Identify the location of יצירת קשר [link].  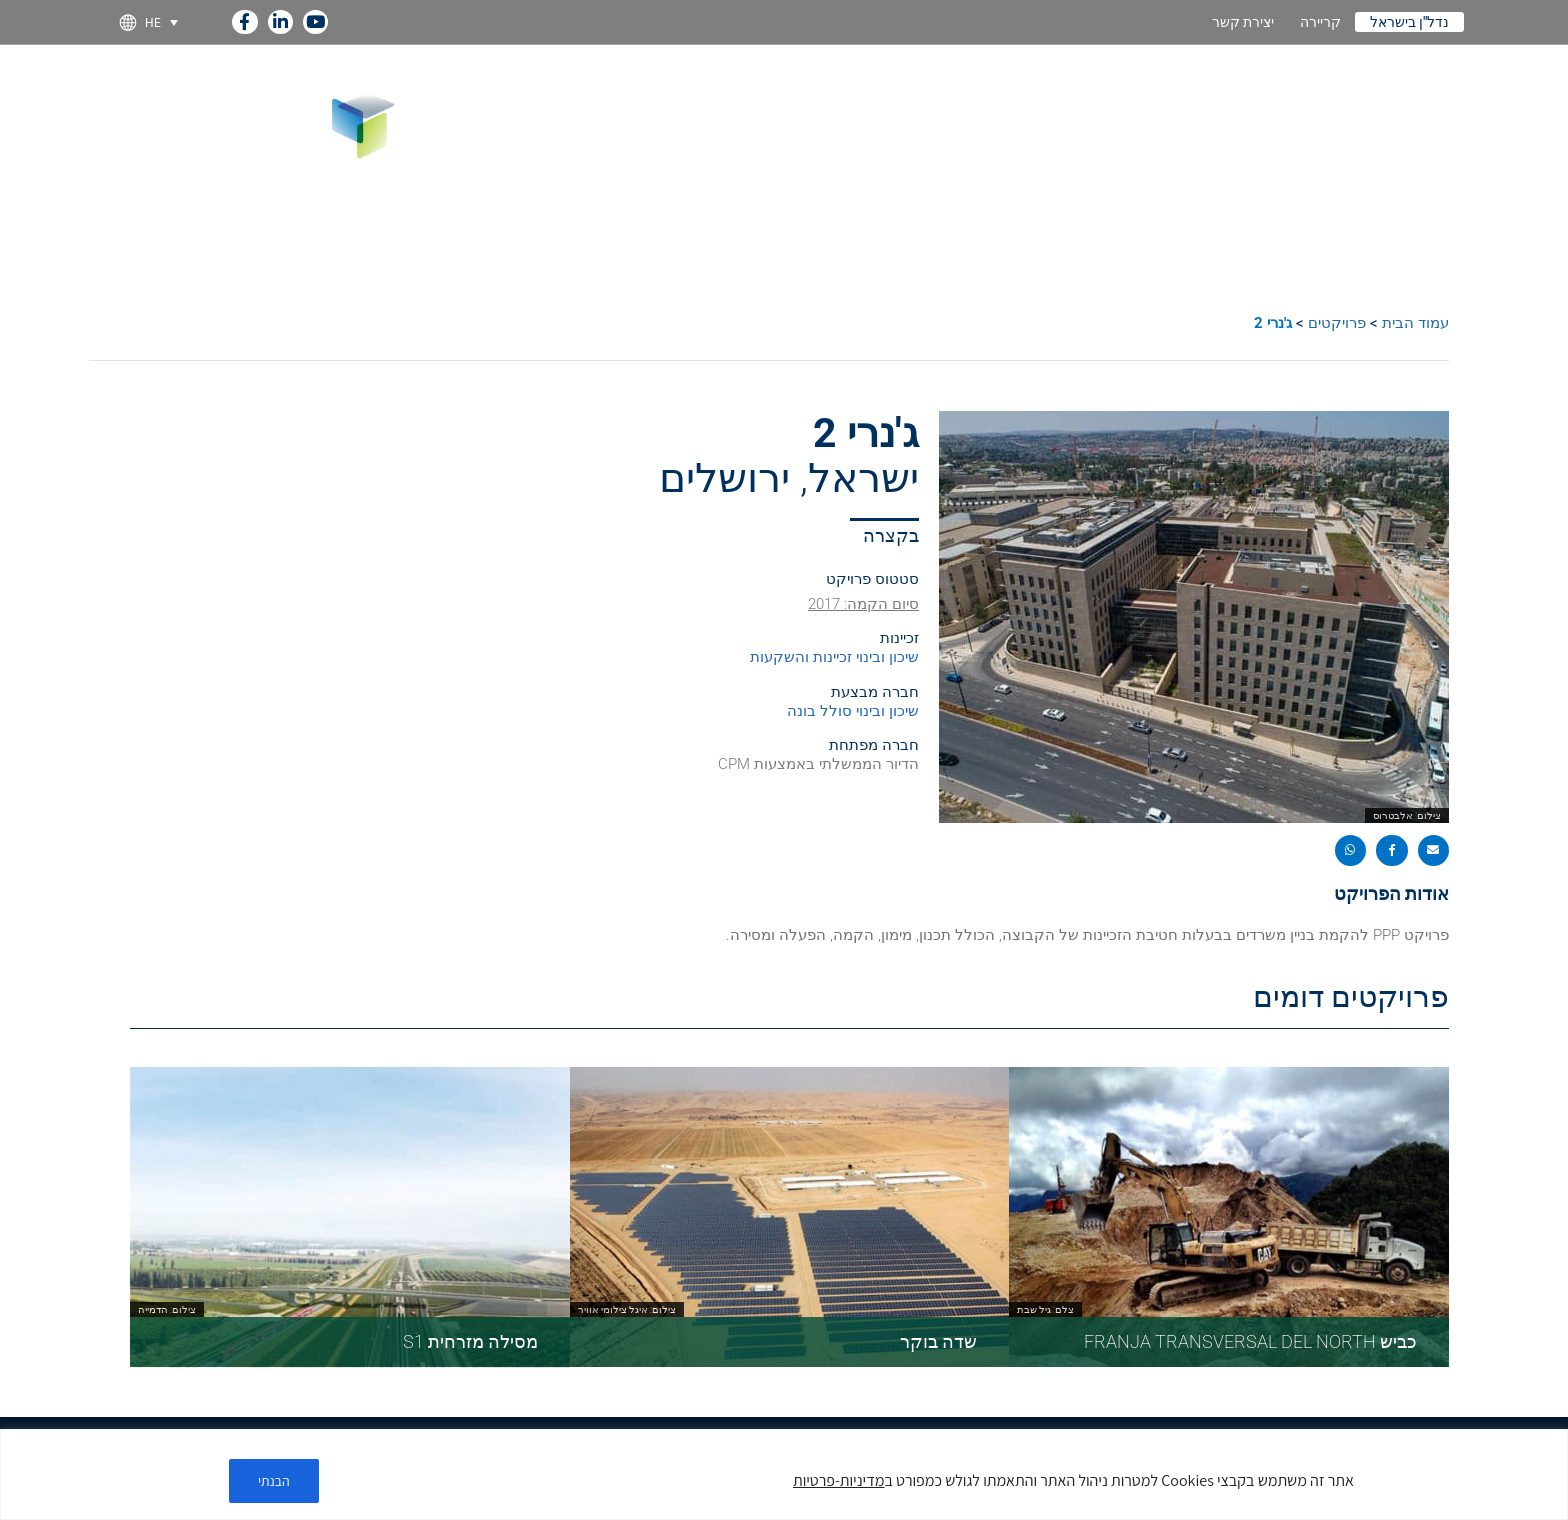
(1243, 22).